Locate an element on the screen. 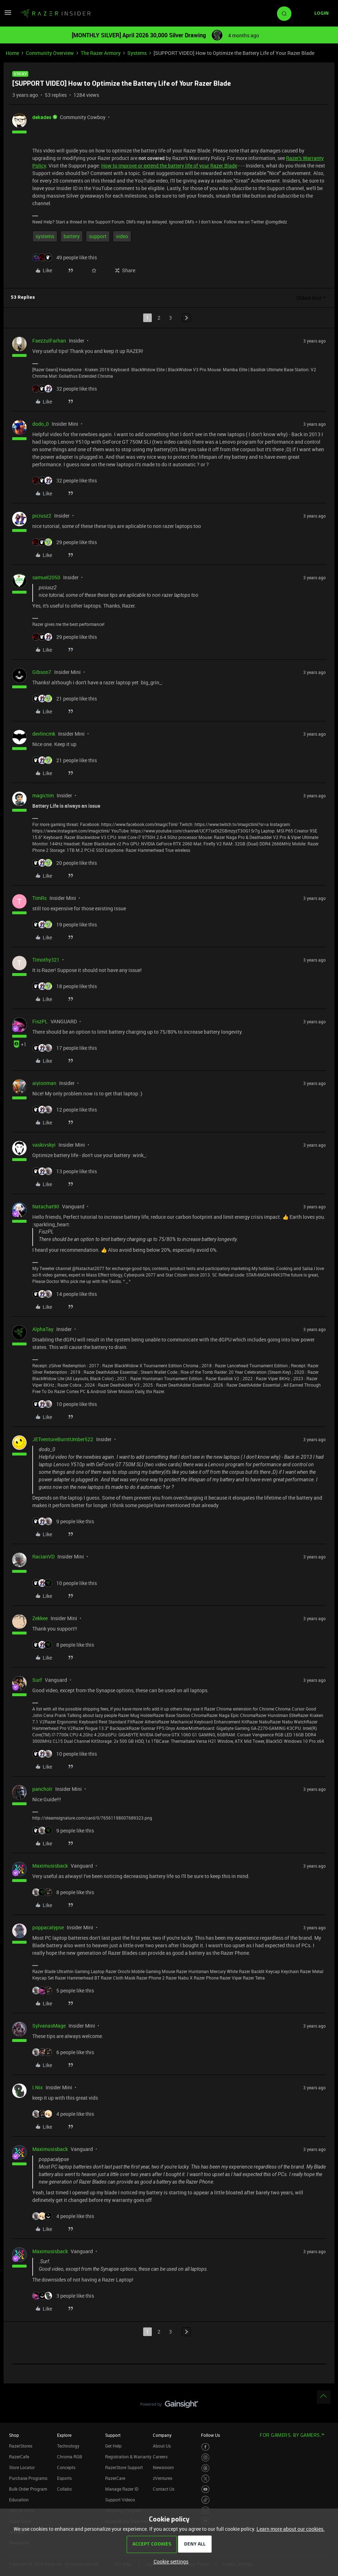 The image size is (338, 2576). support is located at coordinates (98, 236).